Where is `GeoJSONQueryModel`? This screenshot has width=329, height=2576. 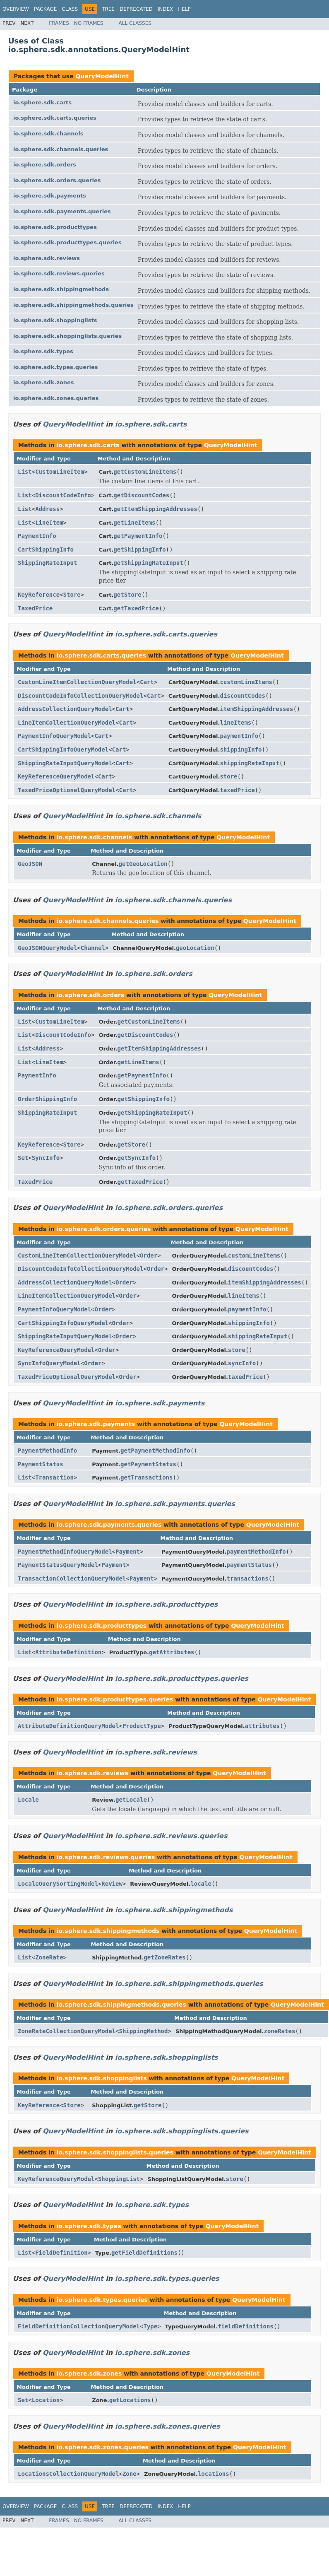 GeoJSONQueryModel is located at coordinates (47, 948).